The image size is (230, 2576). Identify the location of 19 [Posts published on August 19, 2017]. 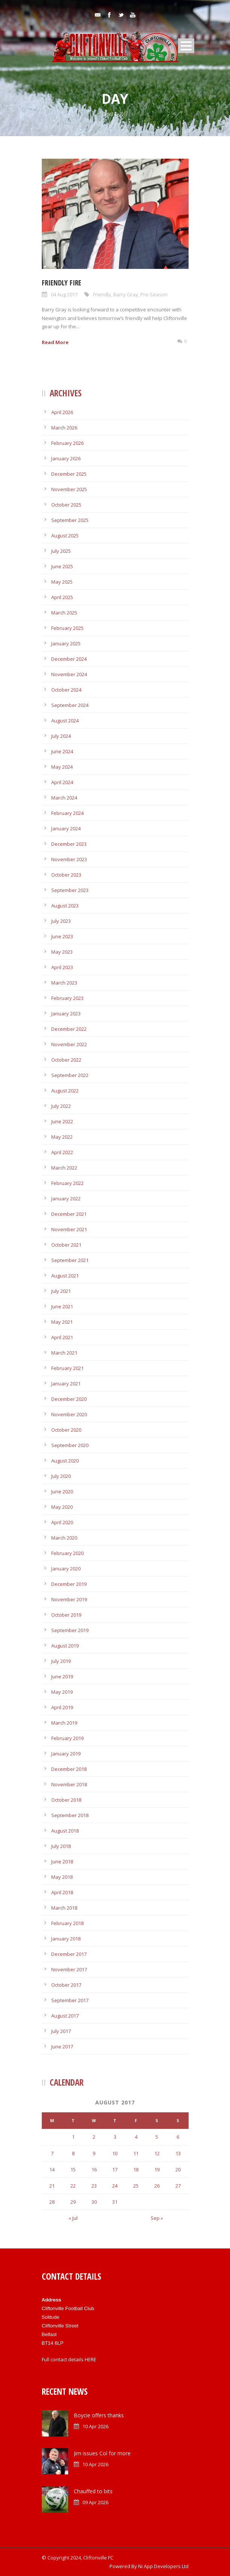
(157, 2169).